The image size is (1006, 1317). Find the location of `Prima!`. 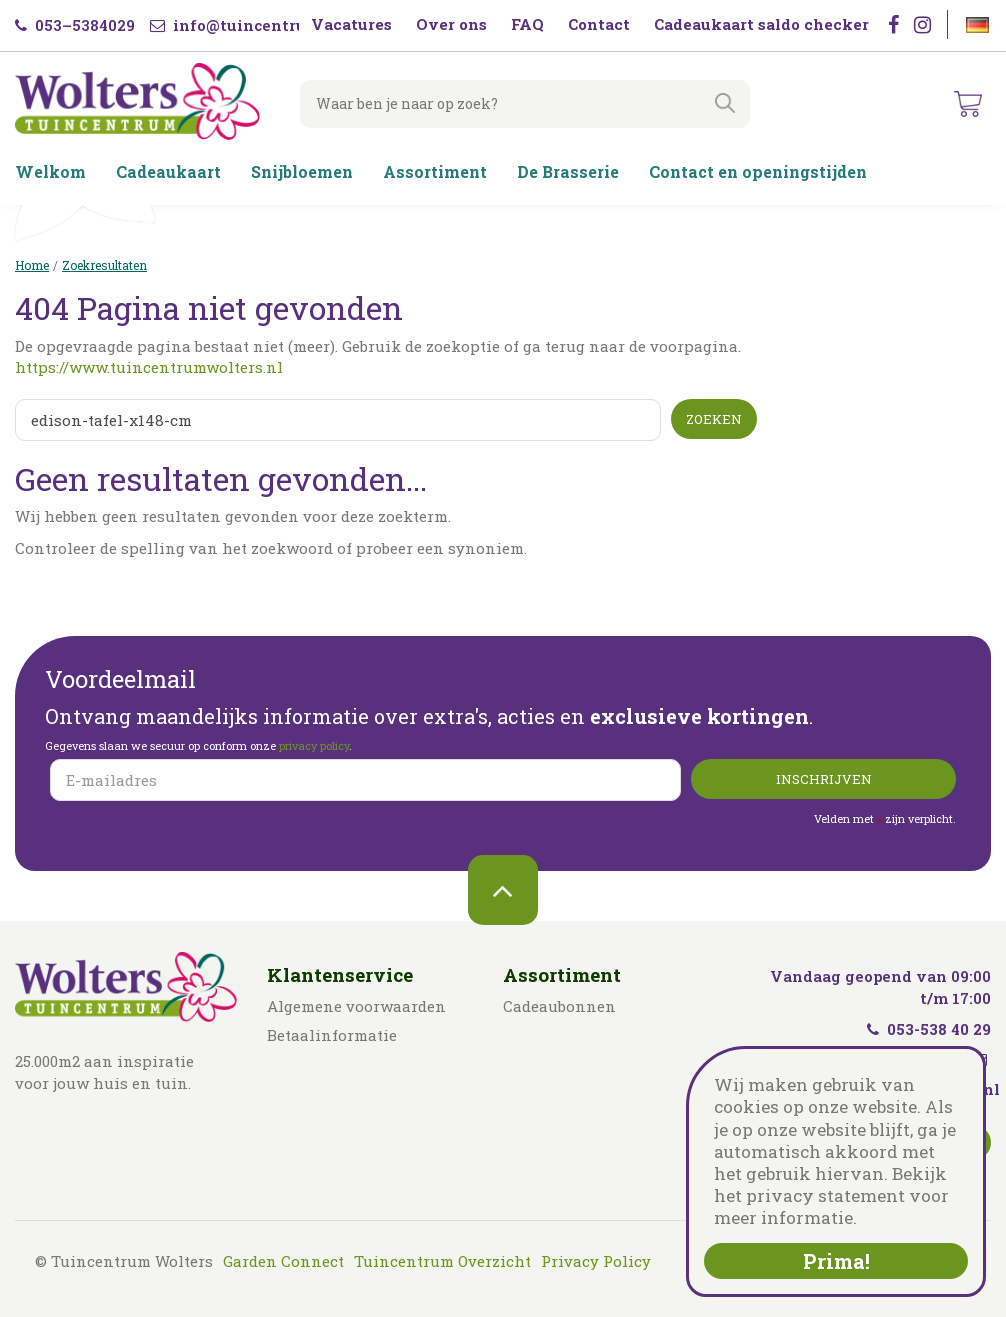

Prima! is located at coordinates (836, 1261).